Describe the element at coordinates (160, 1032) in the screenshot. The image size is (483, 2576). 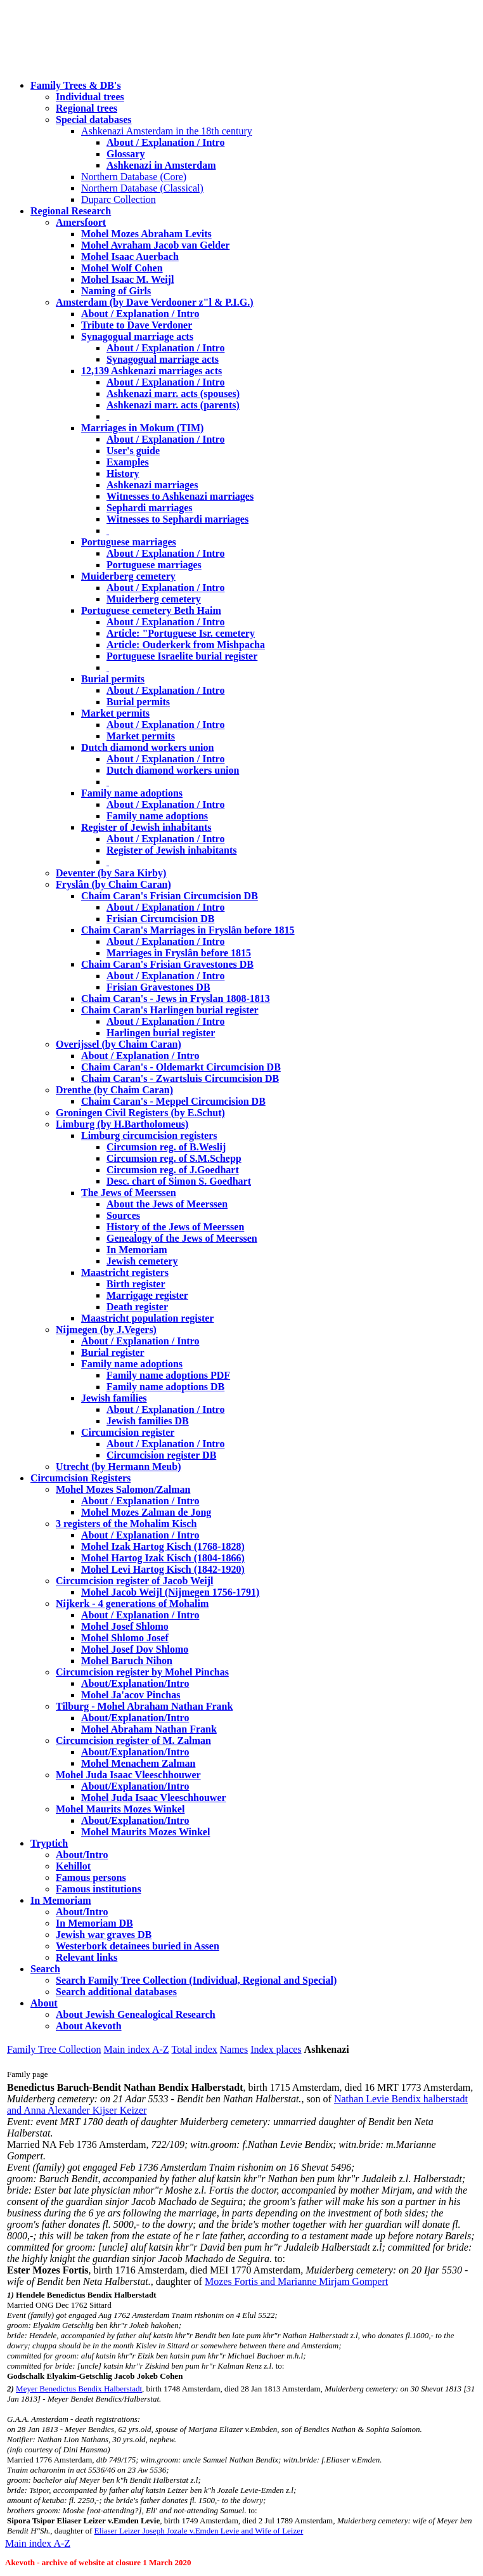
I see `Harlingen burial register` at that location.